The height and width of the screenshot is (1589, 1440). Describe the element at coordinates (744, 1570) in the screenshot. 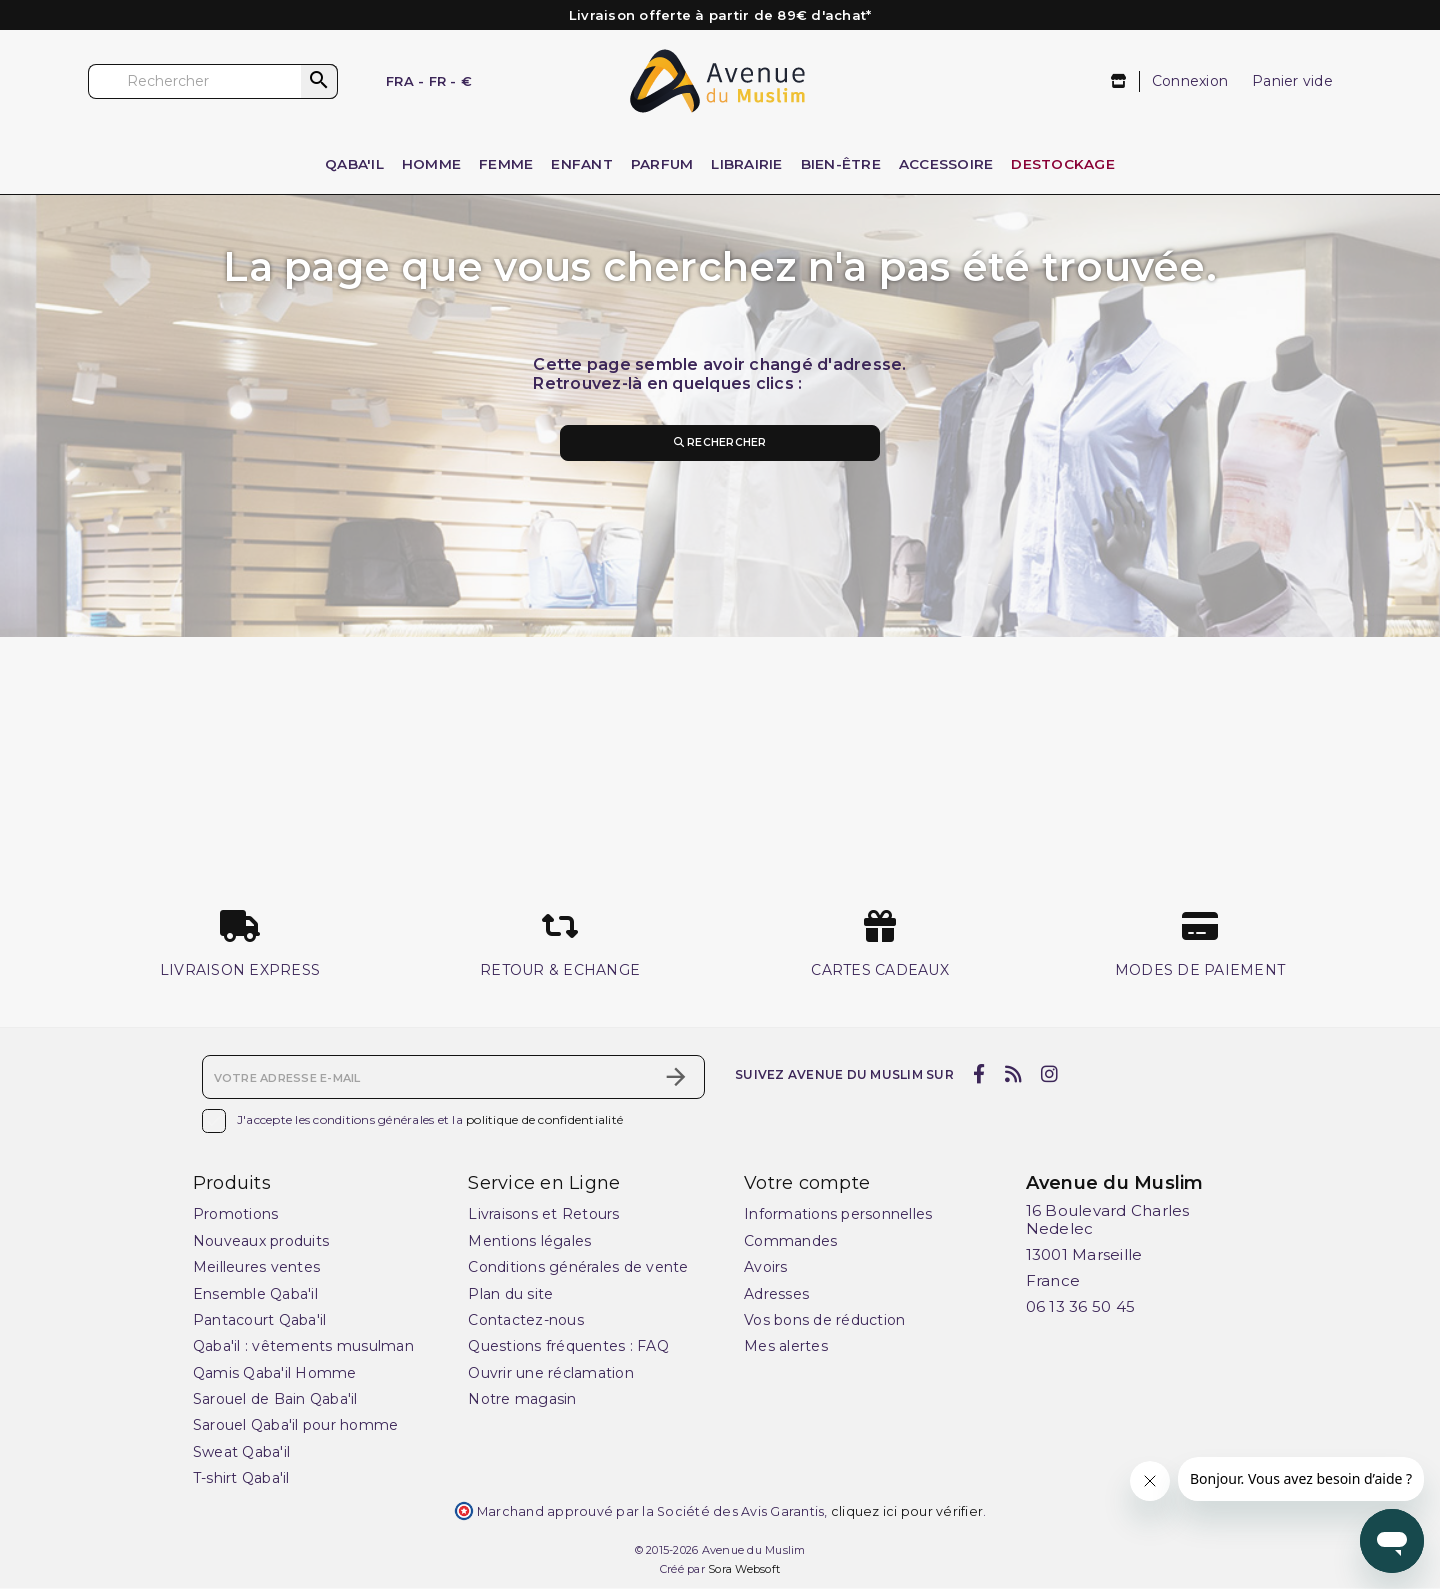

I see `Sora Websoft` at that location.